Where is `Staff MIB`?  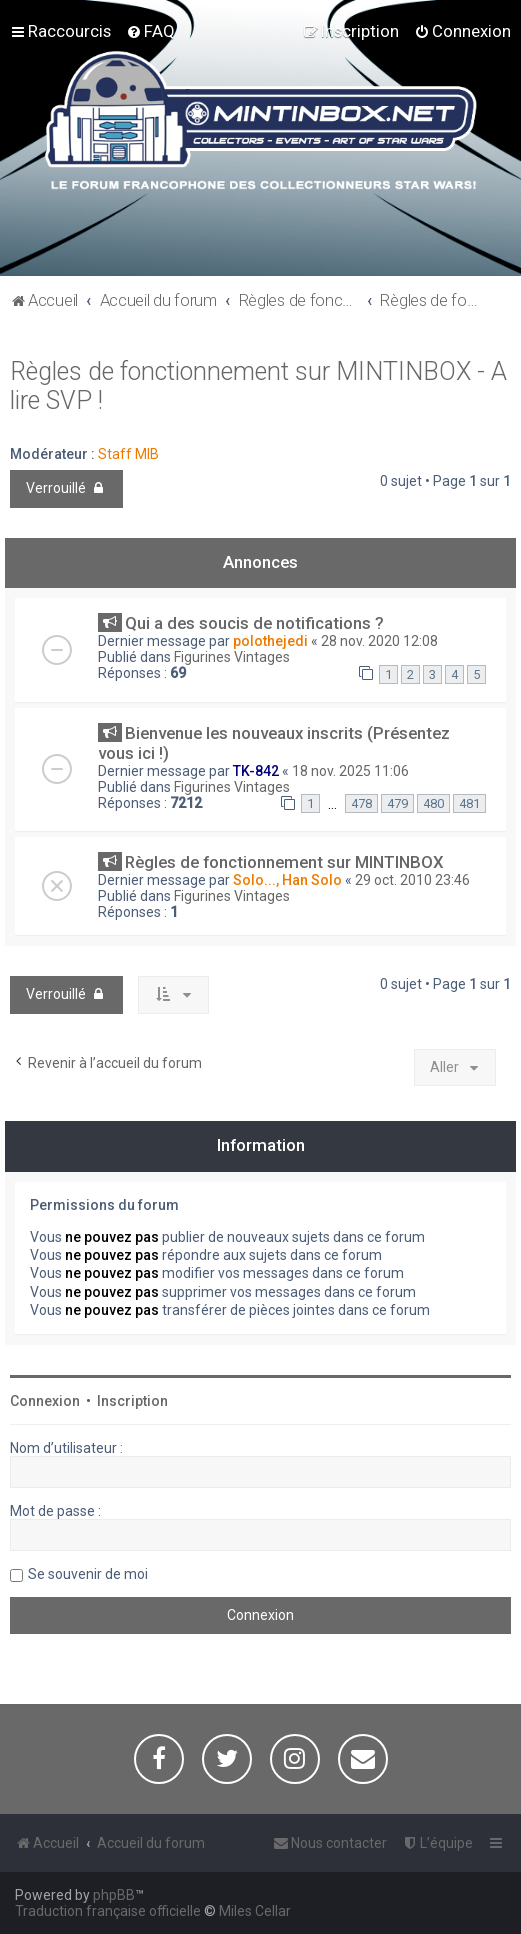 Staff MIB is located at coordinates (128, 454).